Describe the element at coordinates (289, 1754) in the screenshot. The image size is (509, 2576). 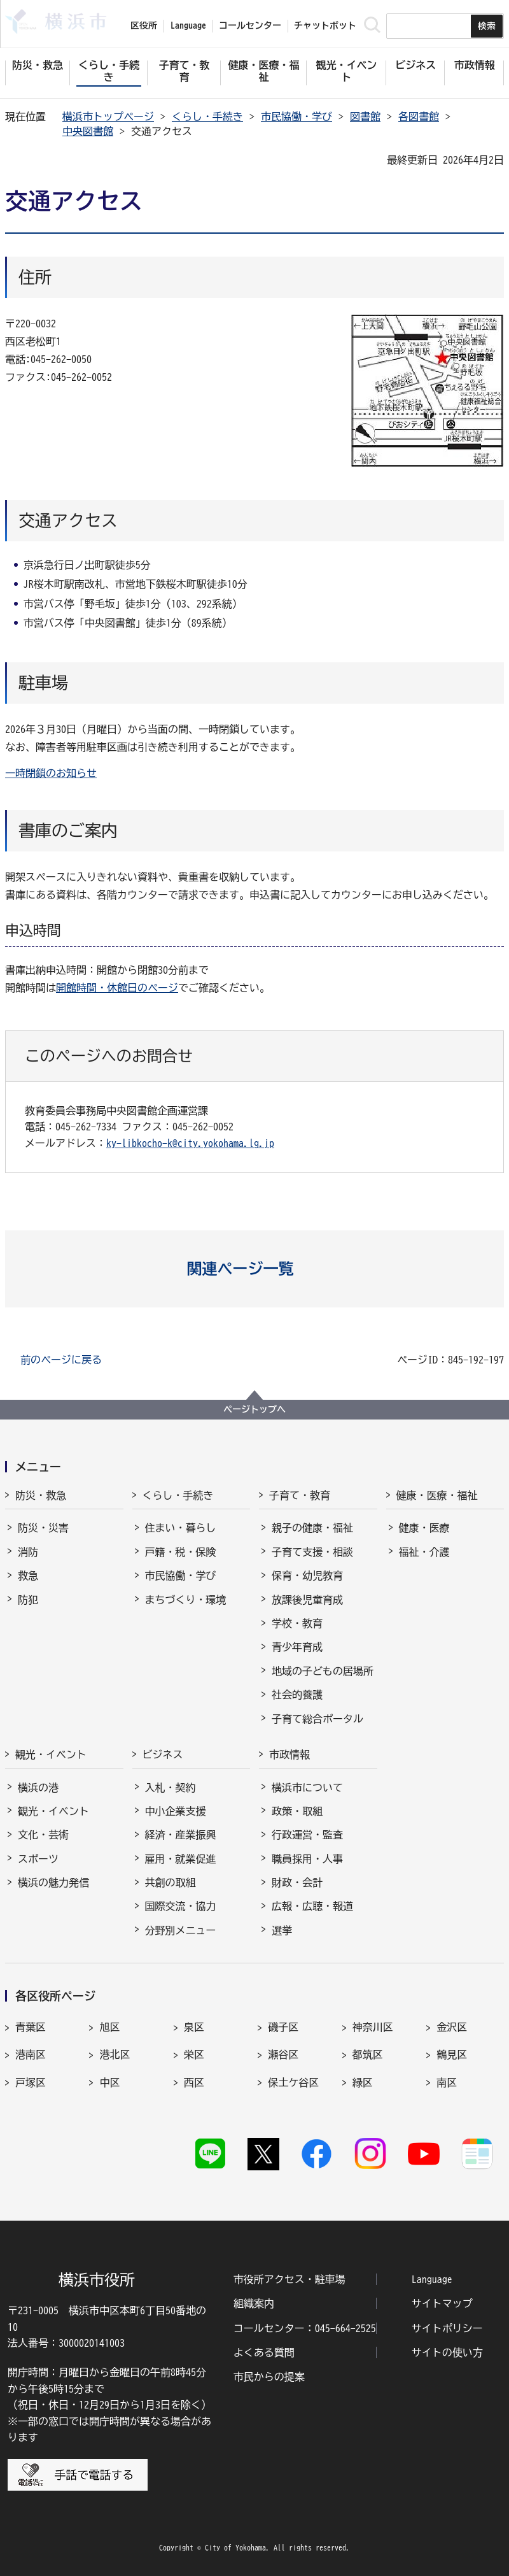
I see `市政情報` at that location.